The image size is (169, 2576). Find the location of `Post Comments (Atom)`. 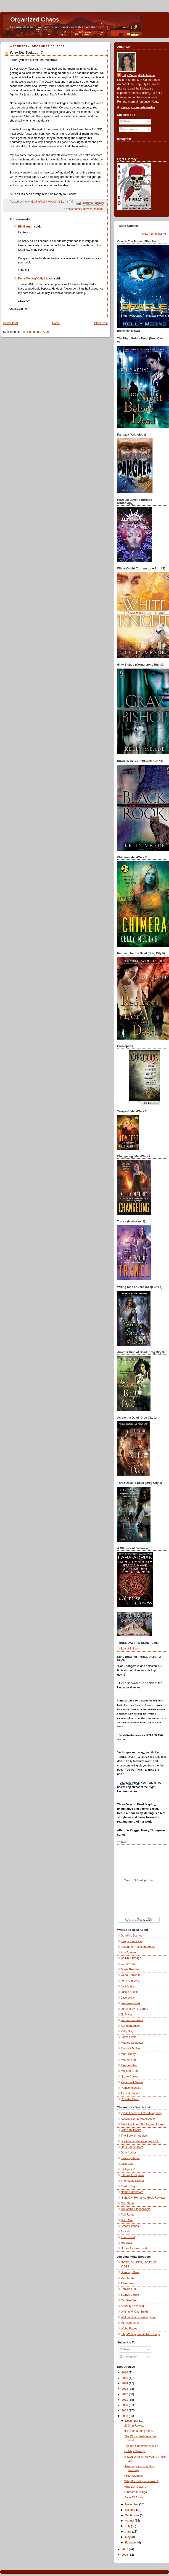

Post Comments (Atom) is located at coordinates (35, 331).